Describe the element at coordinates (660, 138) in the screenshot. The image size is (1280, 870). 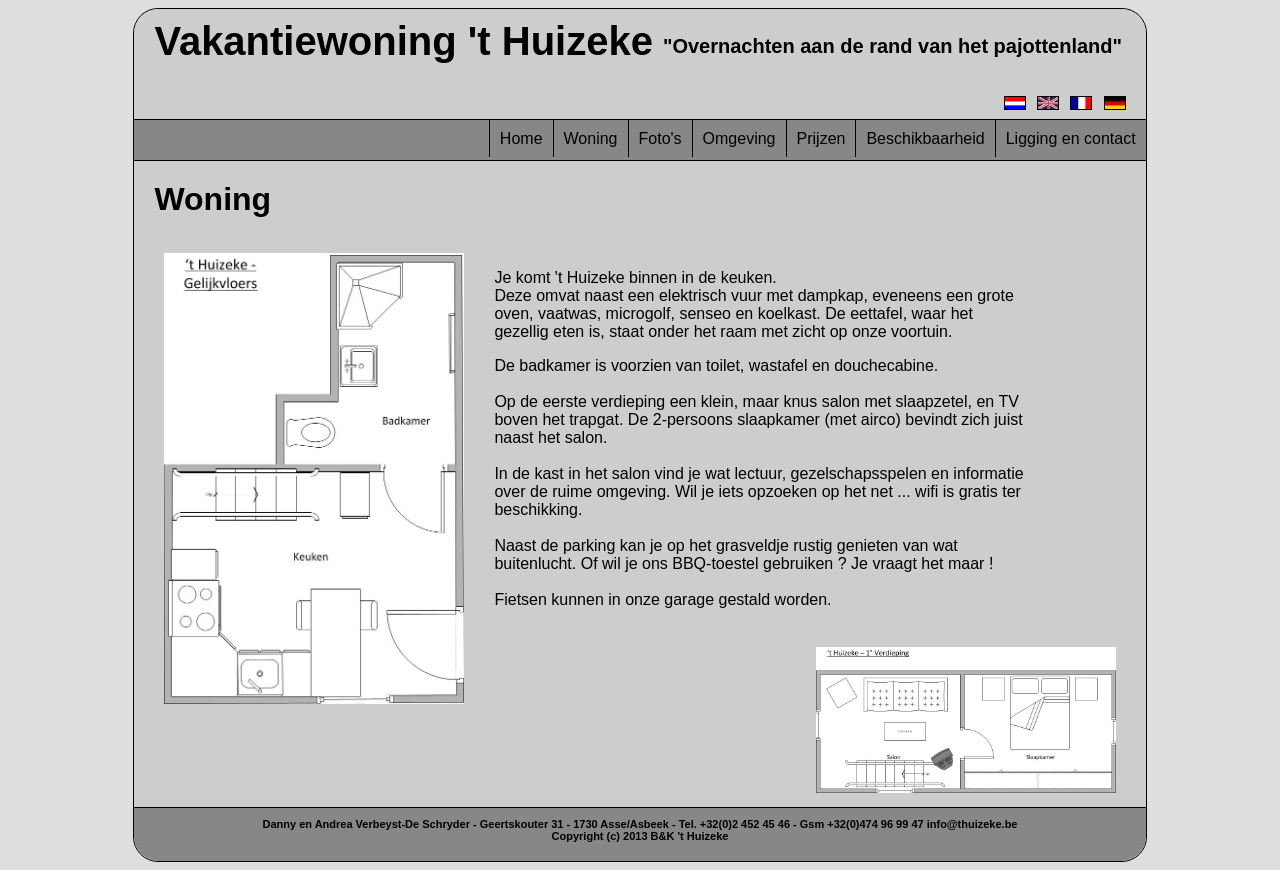
I see `Foto's` at that location.